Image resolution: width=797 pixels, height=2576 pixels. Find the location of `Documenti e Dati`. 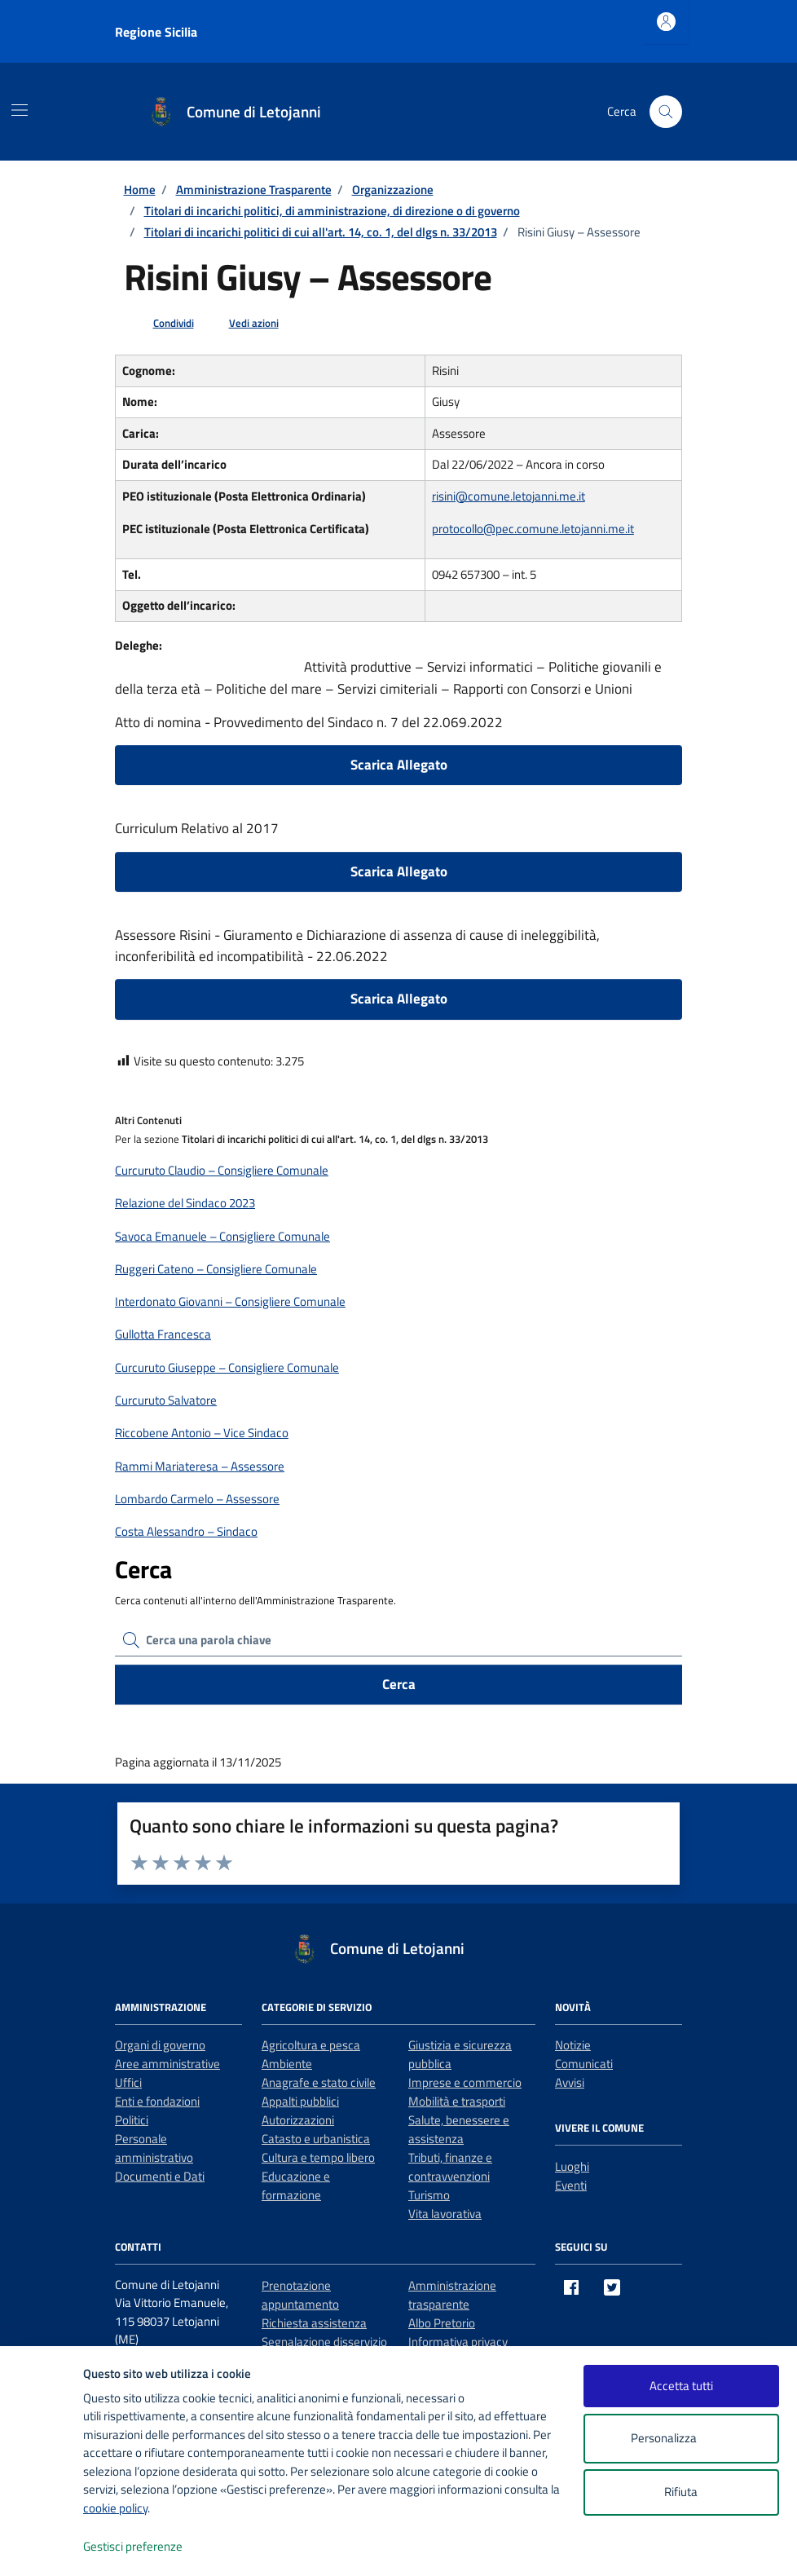

Documenti e Dati is located at coordinates (160, 2176).